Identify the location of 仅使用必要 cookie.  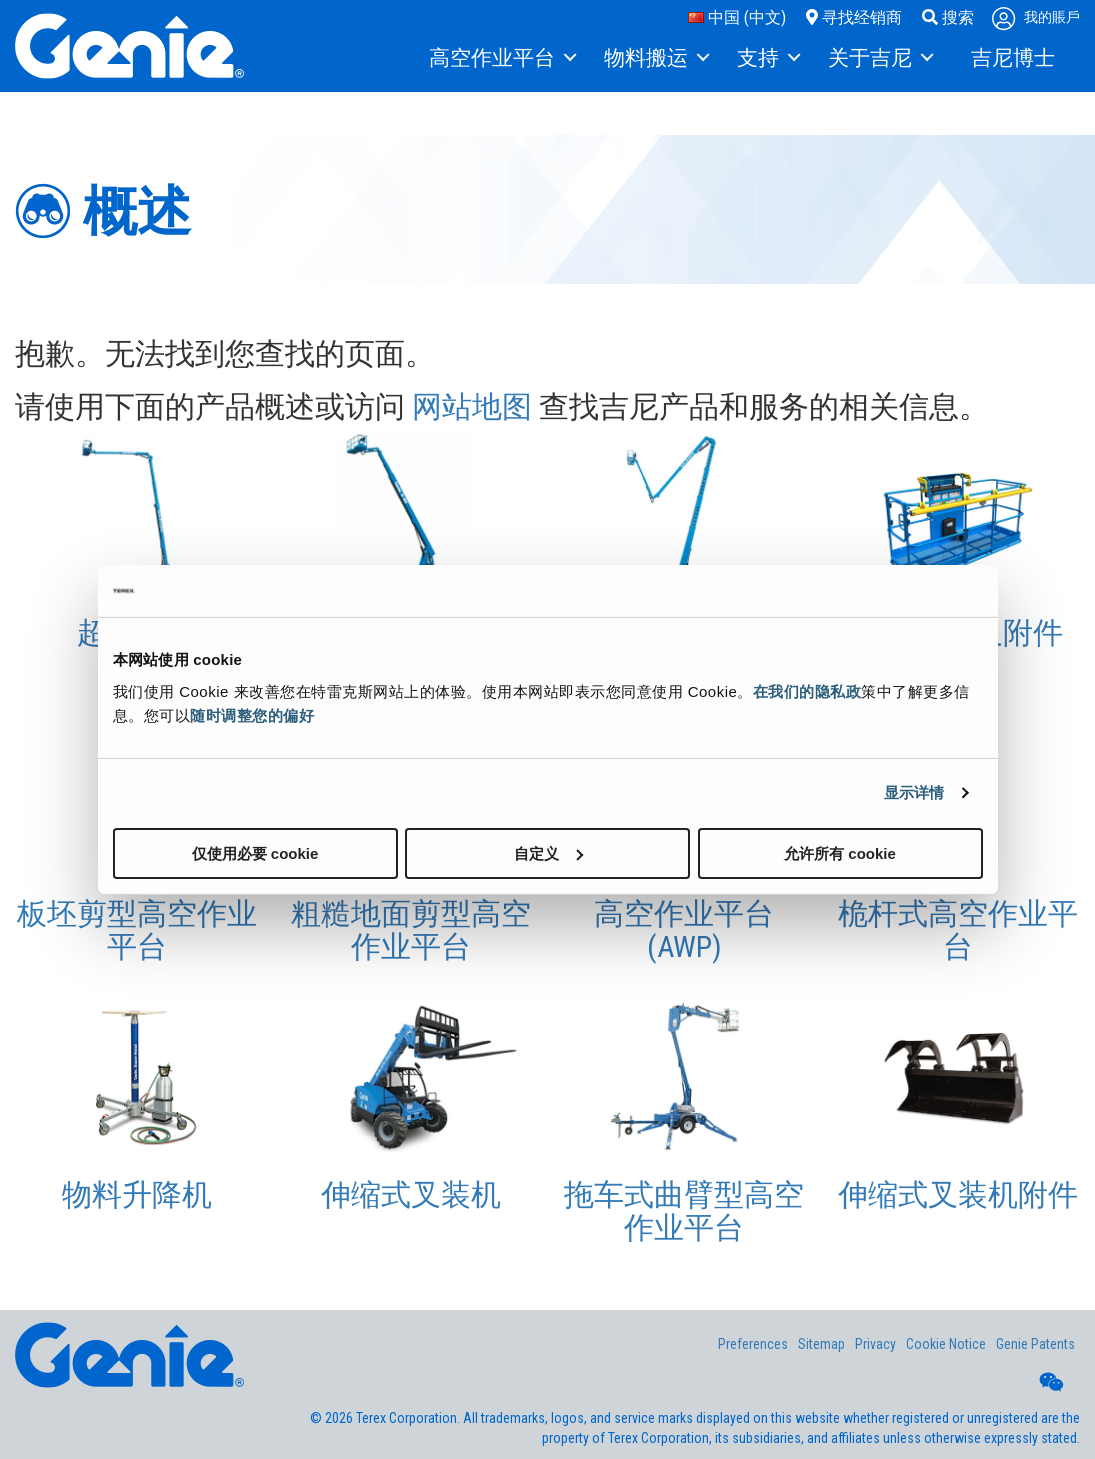
(255, 852).